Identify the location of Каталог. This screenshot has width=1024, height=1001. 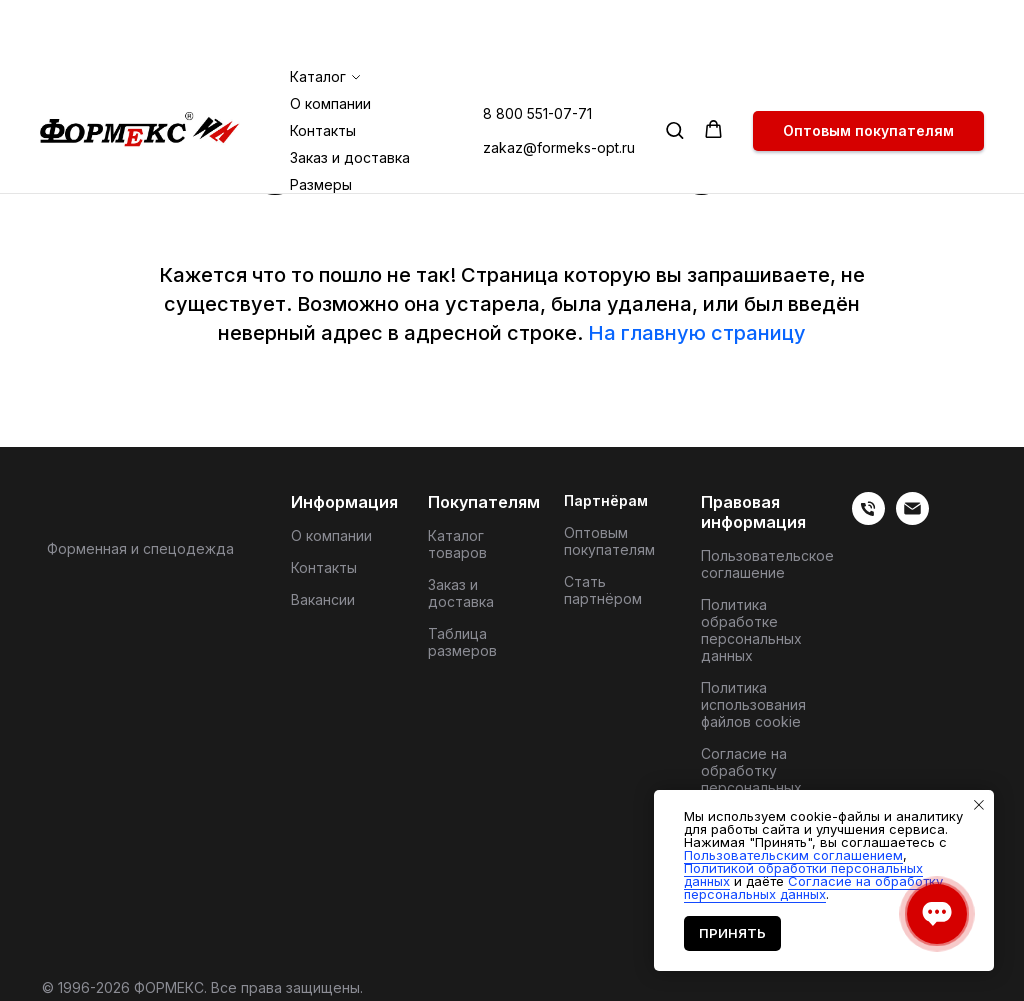
(318, 8).